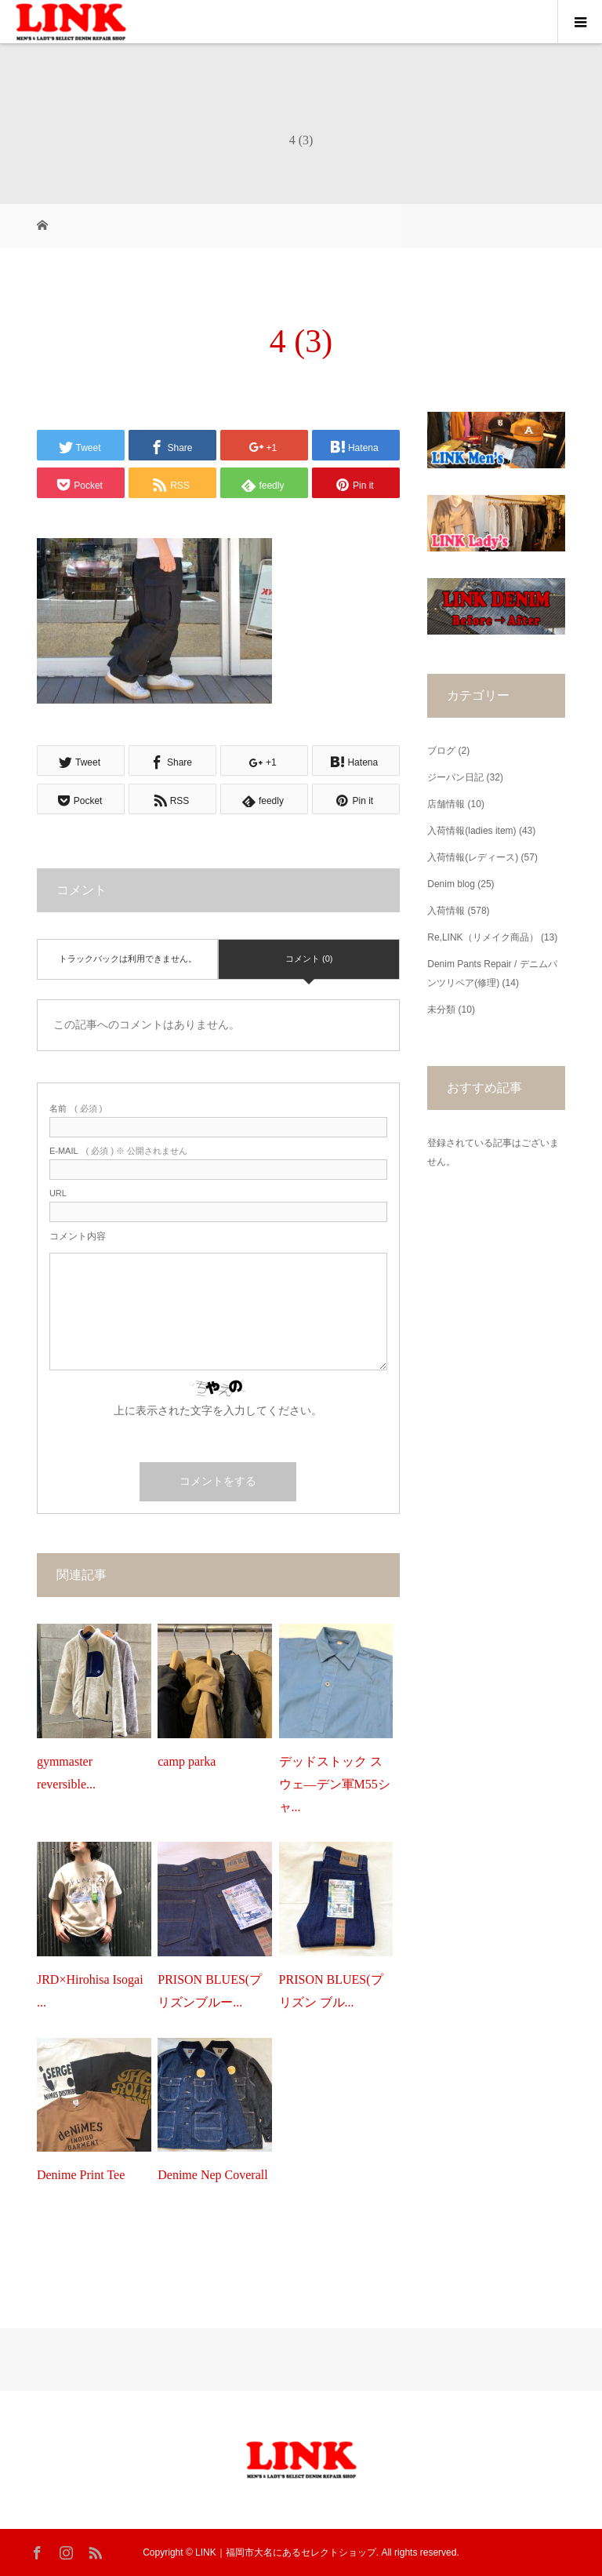  Describe the element at coordinates (212, 2174) in the screenshot. I see `Denime Nep Coverall` at that location.